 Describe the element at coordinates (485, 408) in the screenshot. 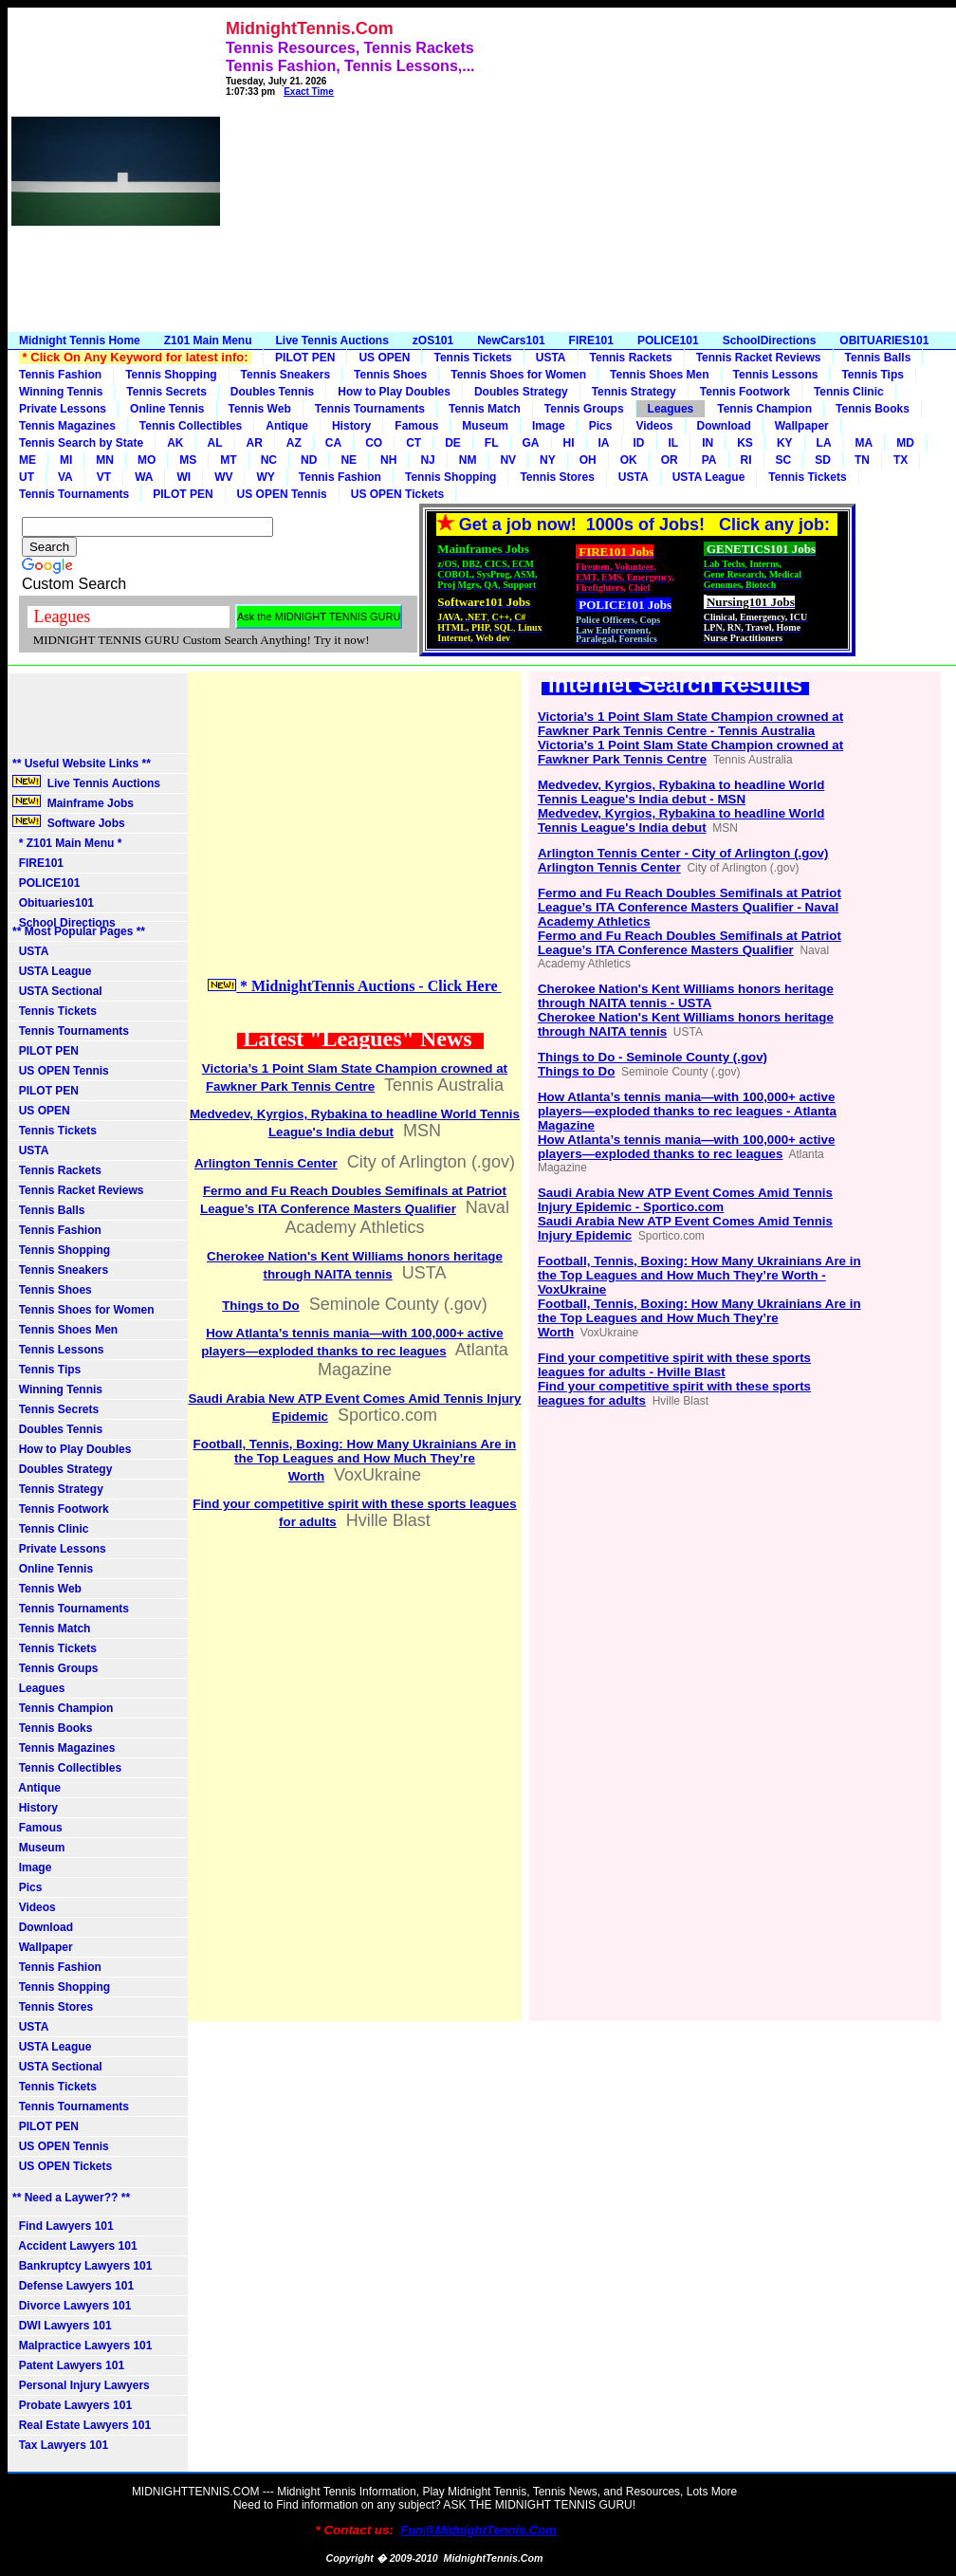

I see `Tennis Match` at that location.